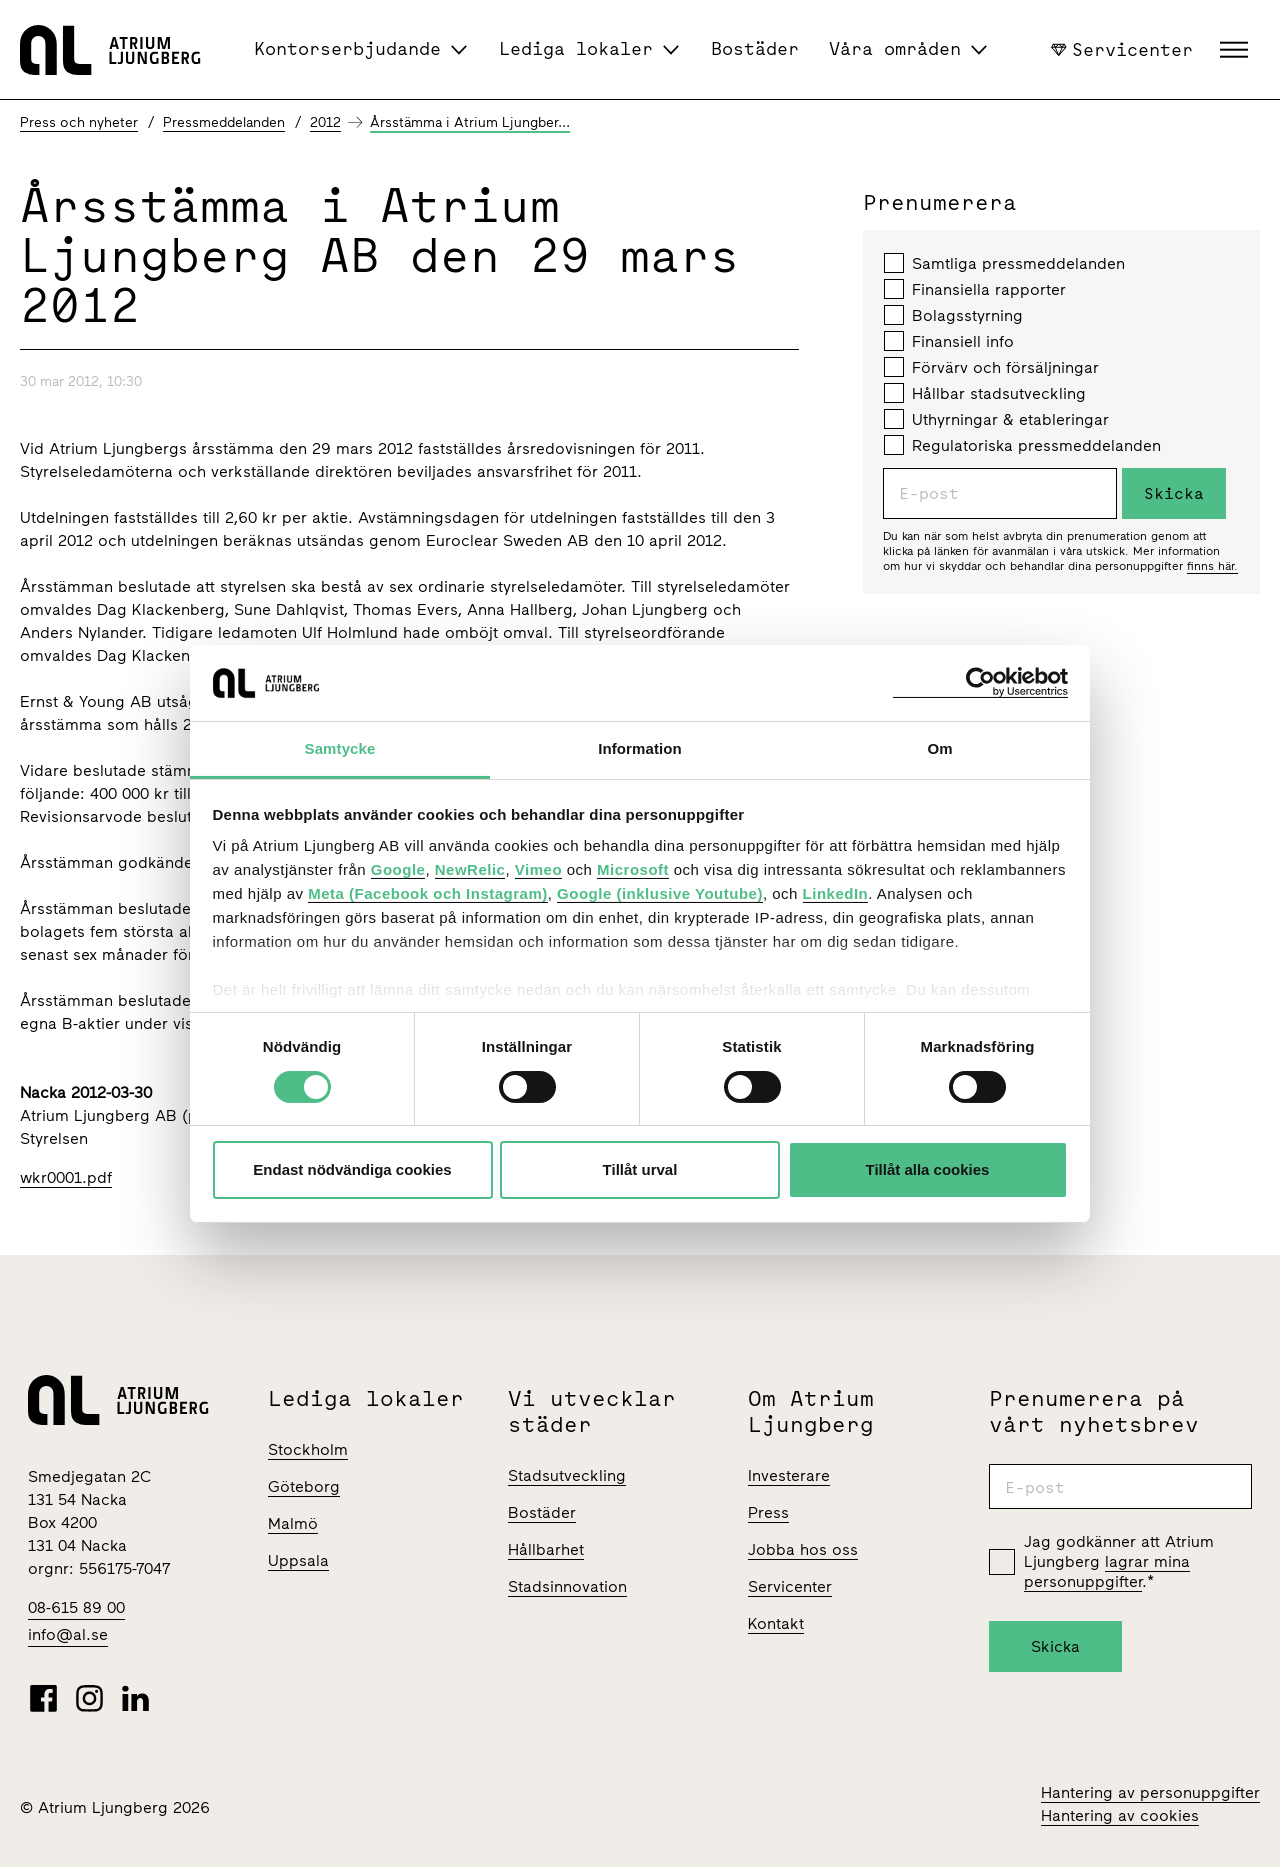 This screenshot has height=1867, width=1280. What do you see at coordinates (640, 1169) in the screenshot?
I see `Tillåt urval` at bounding box center [640, 1169].